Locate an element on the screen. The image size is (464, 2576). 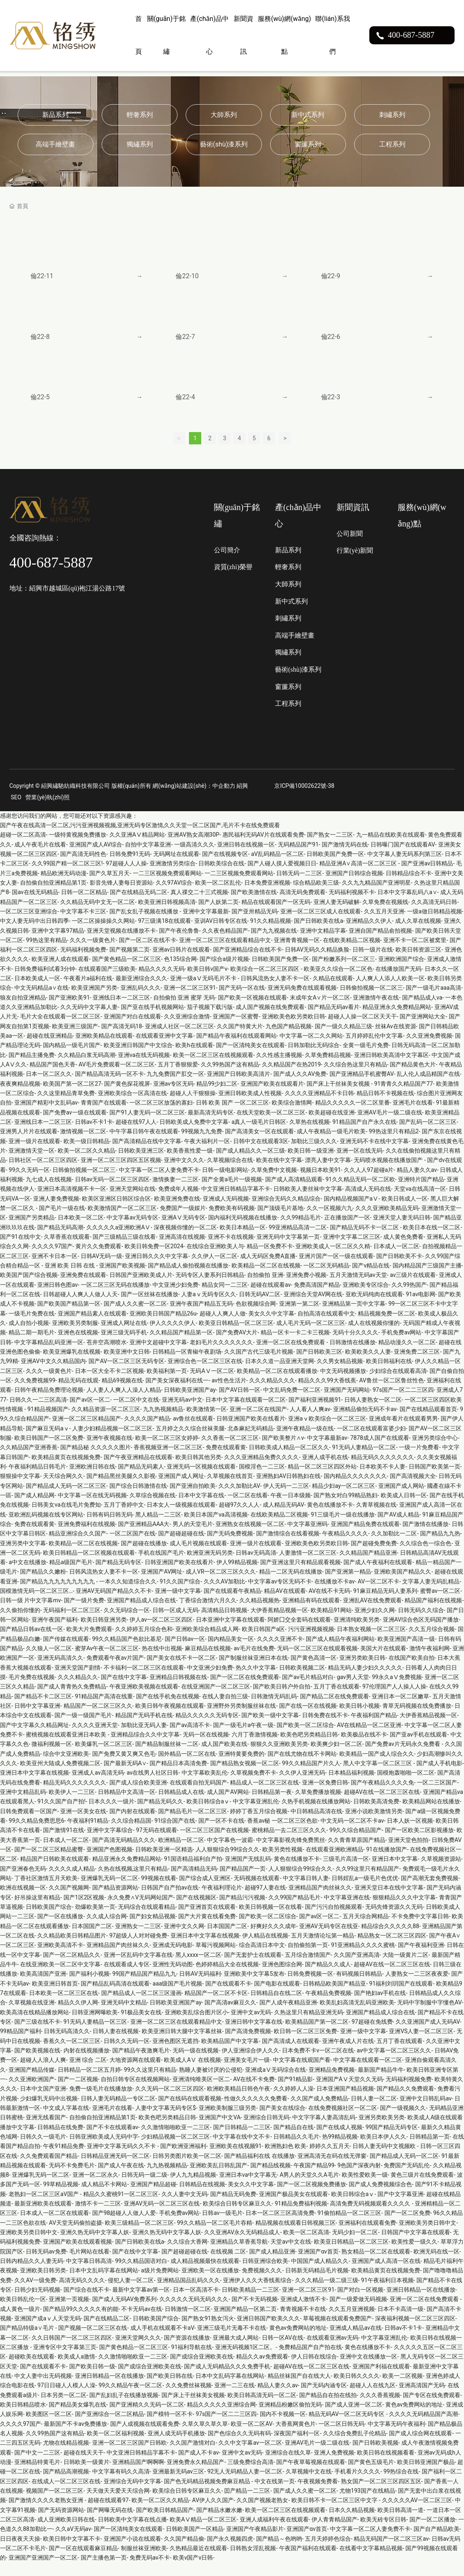
日韩精品综合不卡 is located at coordinates (409, 886).